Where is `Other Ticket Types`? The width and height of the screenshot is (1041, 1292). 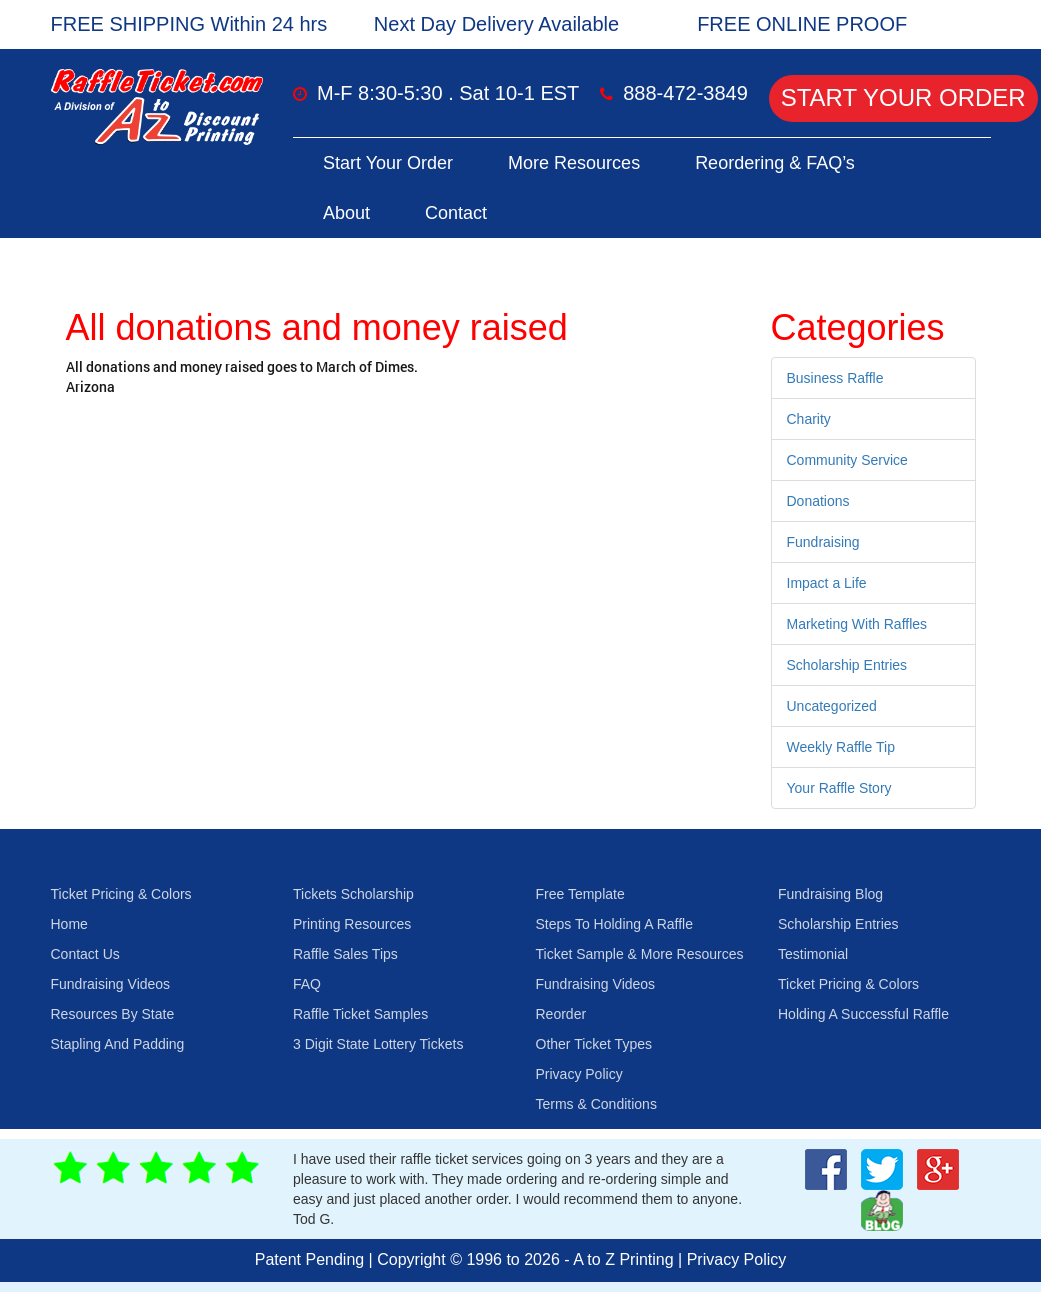
Other Ticket Types is located at coordinates (594, 1044).